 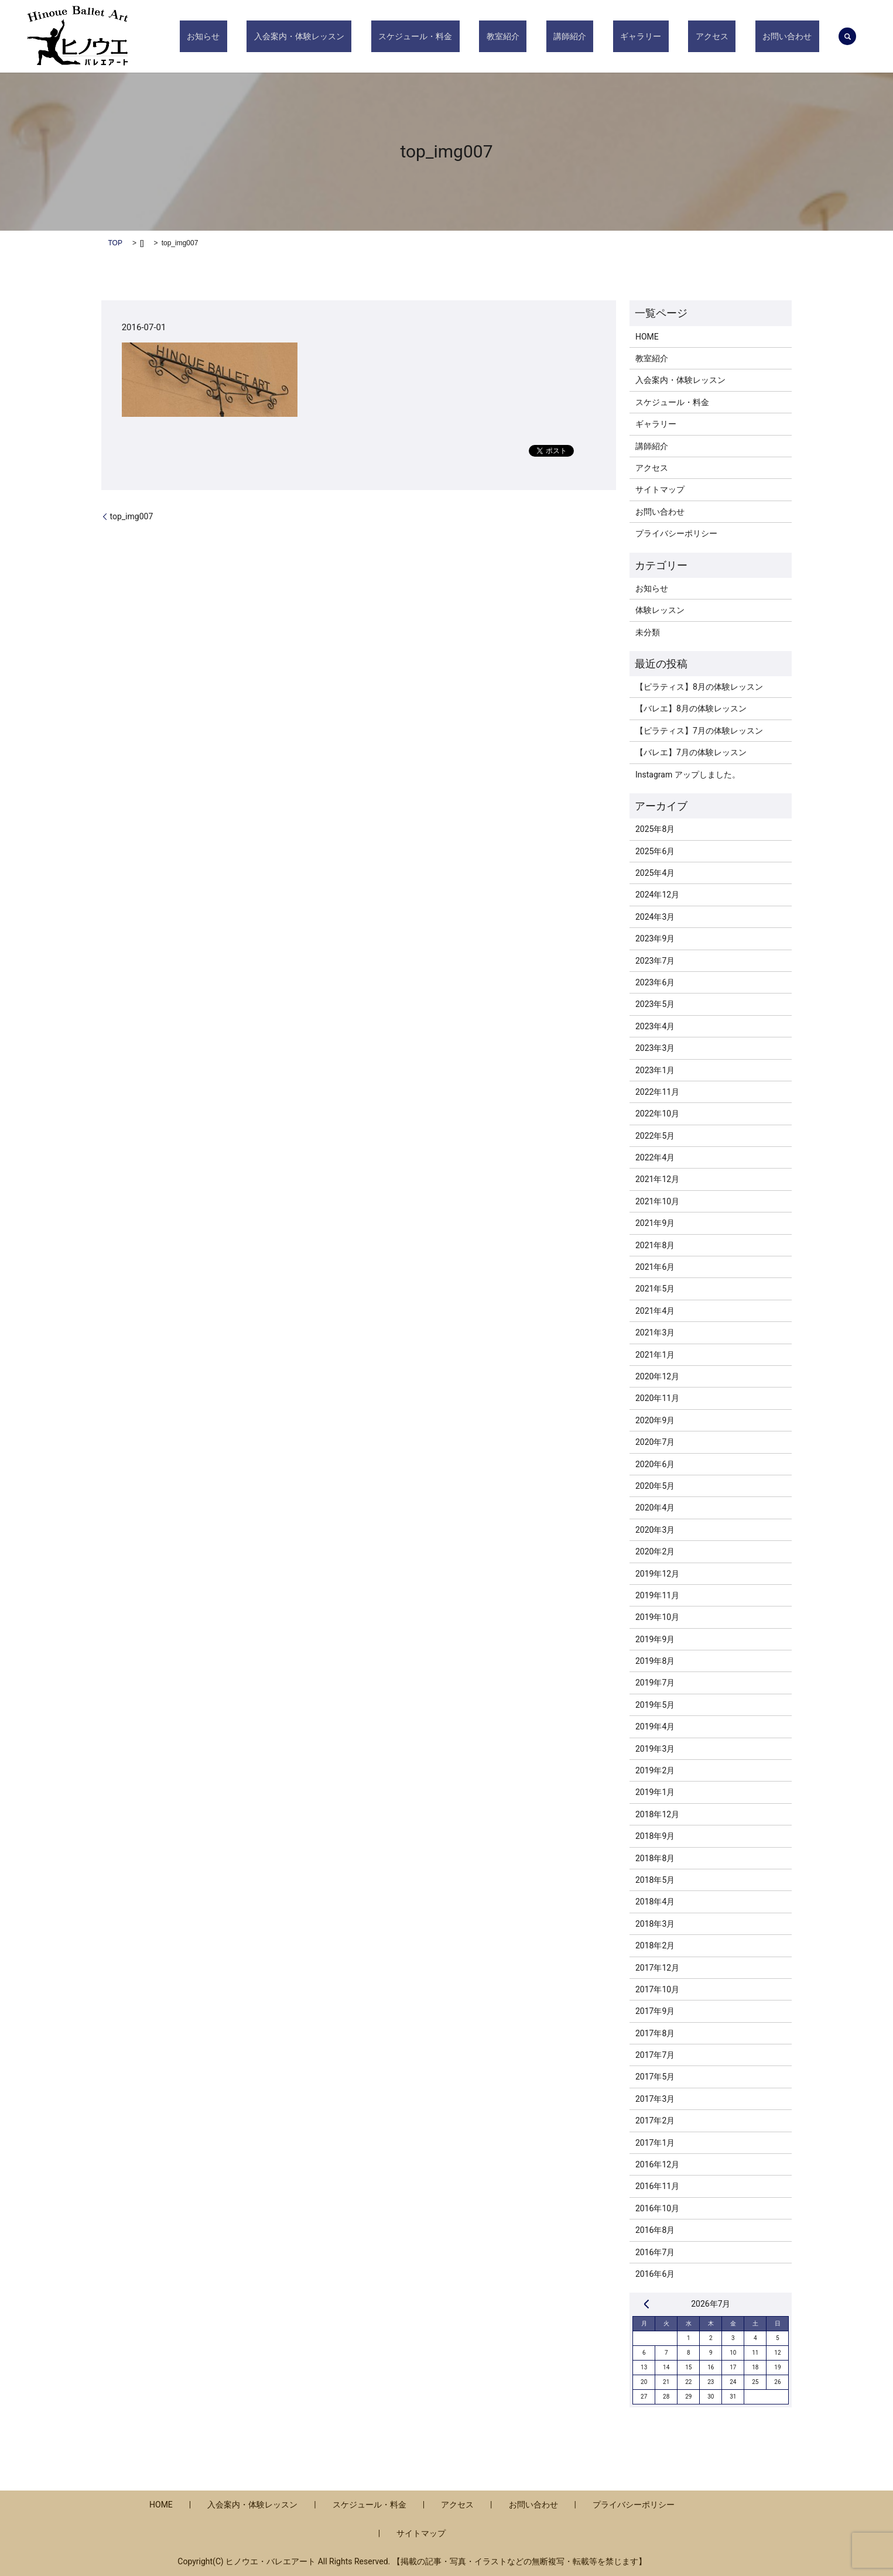 I want to click on 2022年11月, so click(x=657, y=1092).